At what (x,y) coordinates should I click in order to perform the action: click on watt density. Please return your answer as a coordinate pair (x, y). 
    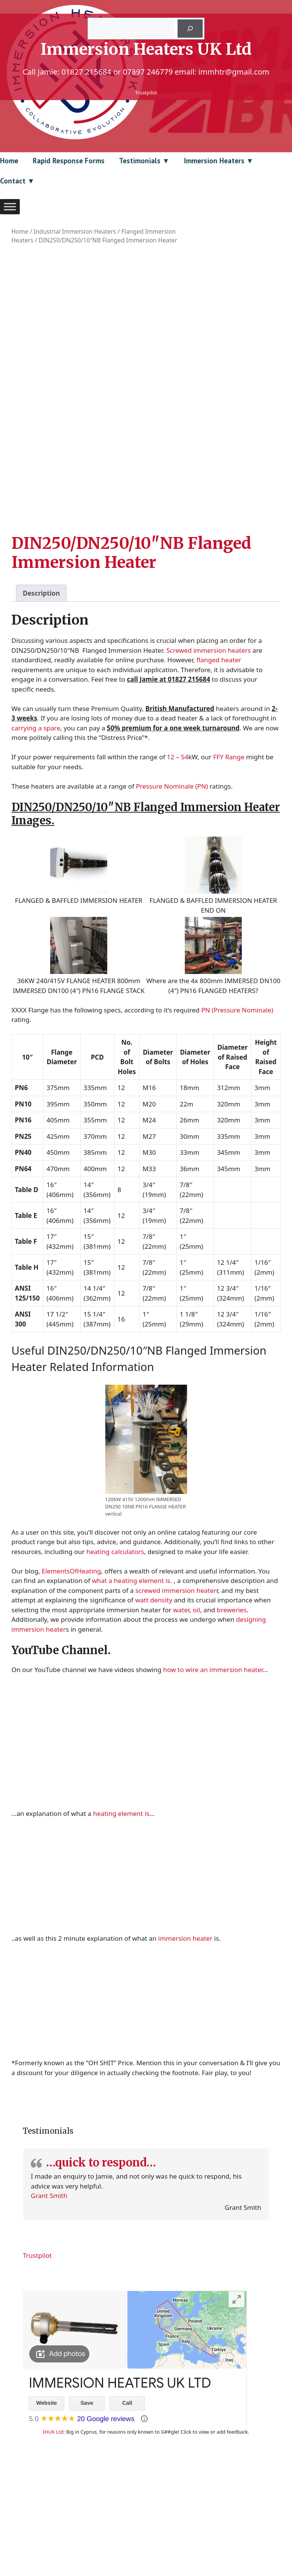
    Looking at the image, I should click on (153, 1690).